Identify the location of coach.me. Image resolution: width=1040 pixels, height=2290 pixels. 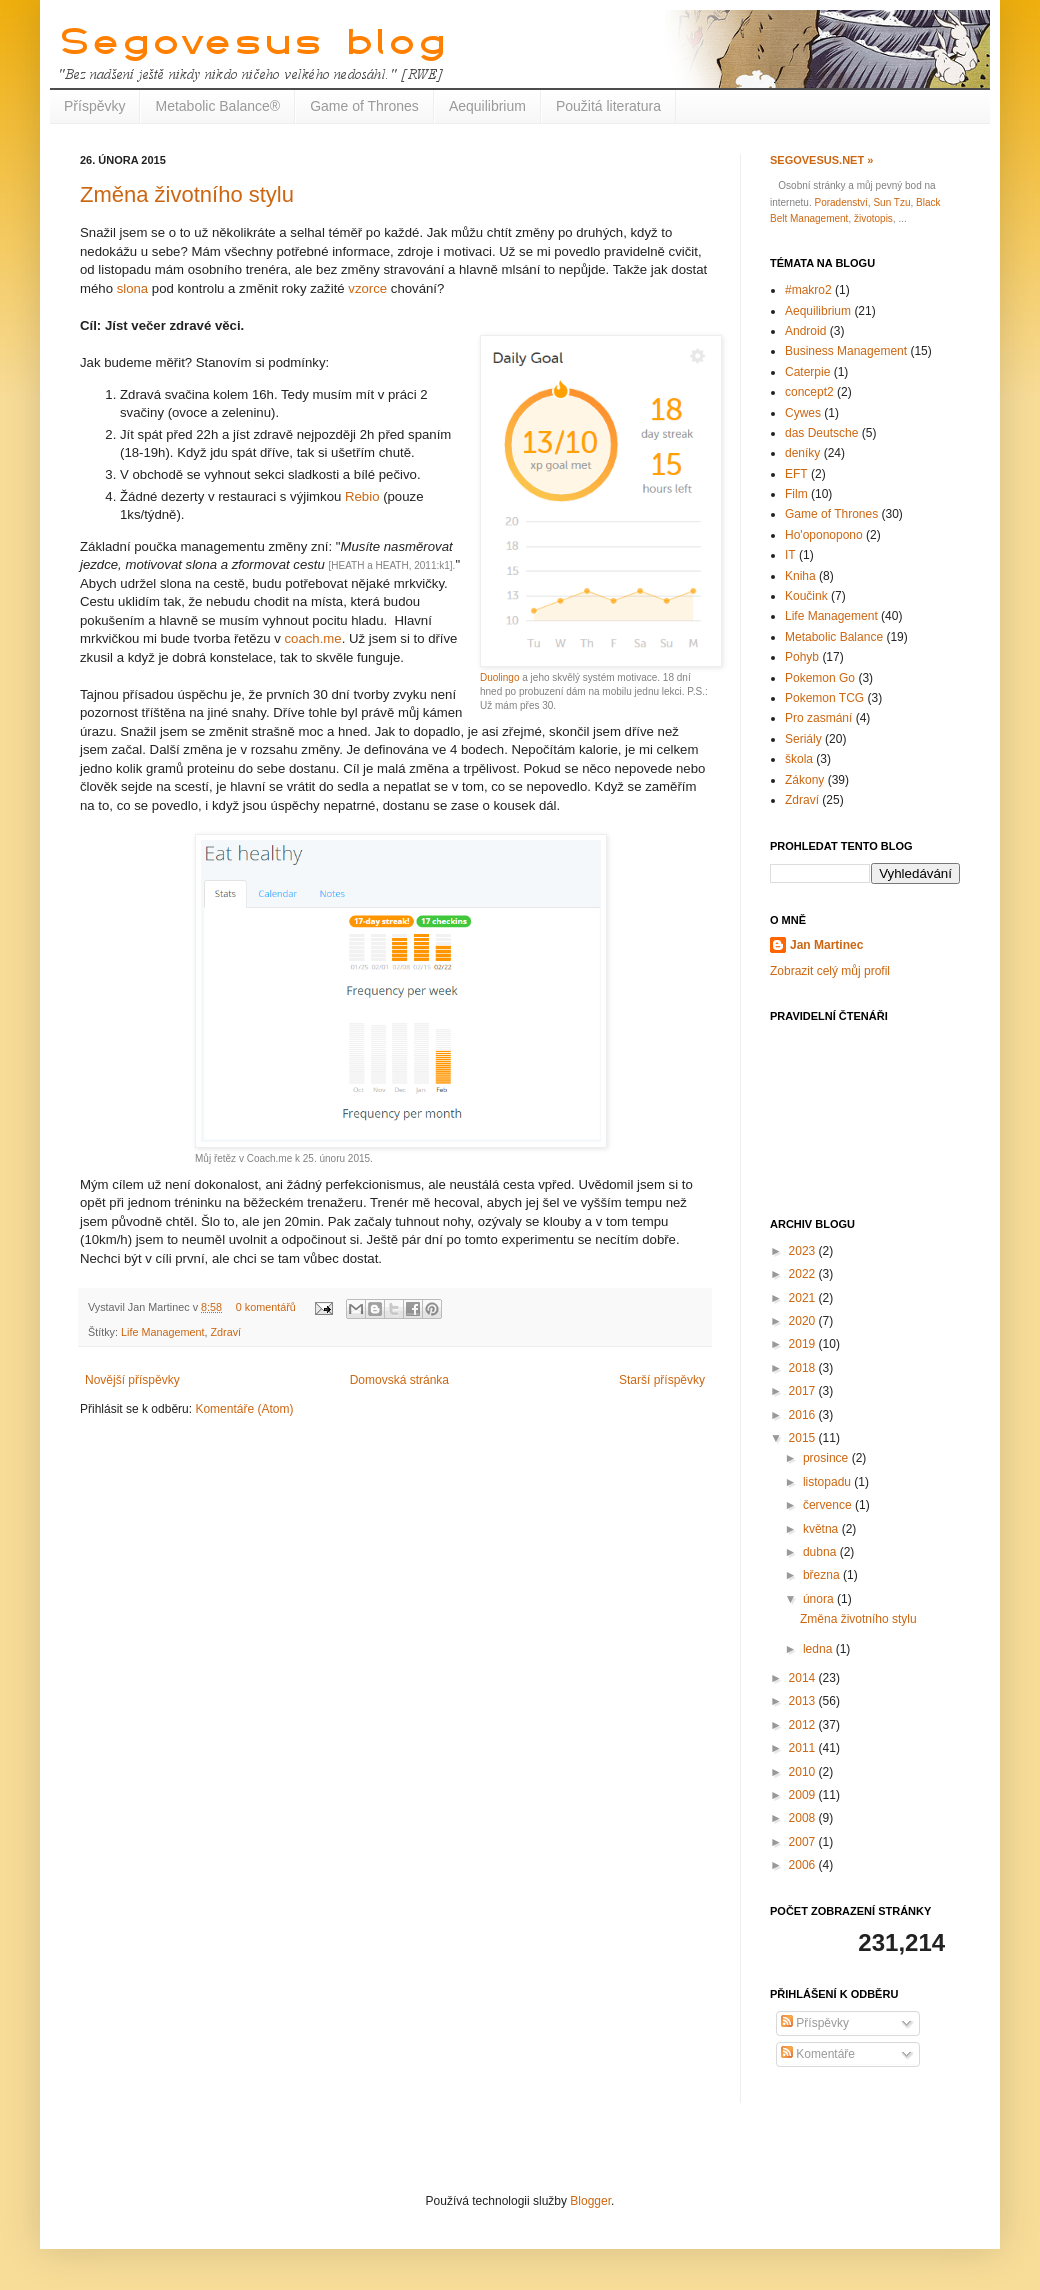
(312, 638).